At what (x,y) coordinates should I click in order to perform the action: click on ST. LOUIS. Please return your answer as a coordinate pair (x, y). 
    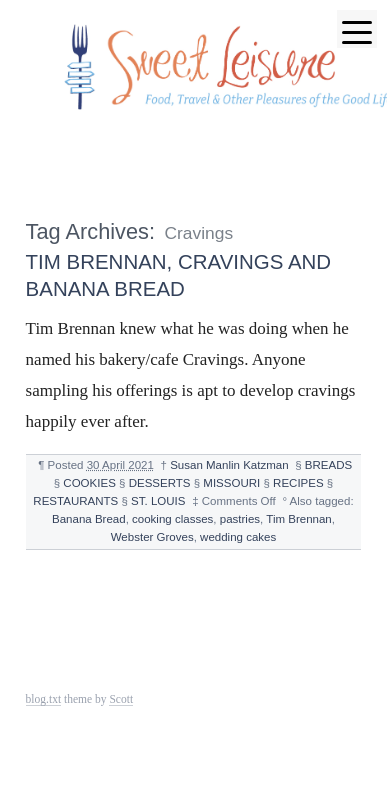
    Looking at the image, I should click on (158, 501).